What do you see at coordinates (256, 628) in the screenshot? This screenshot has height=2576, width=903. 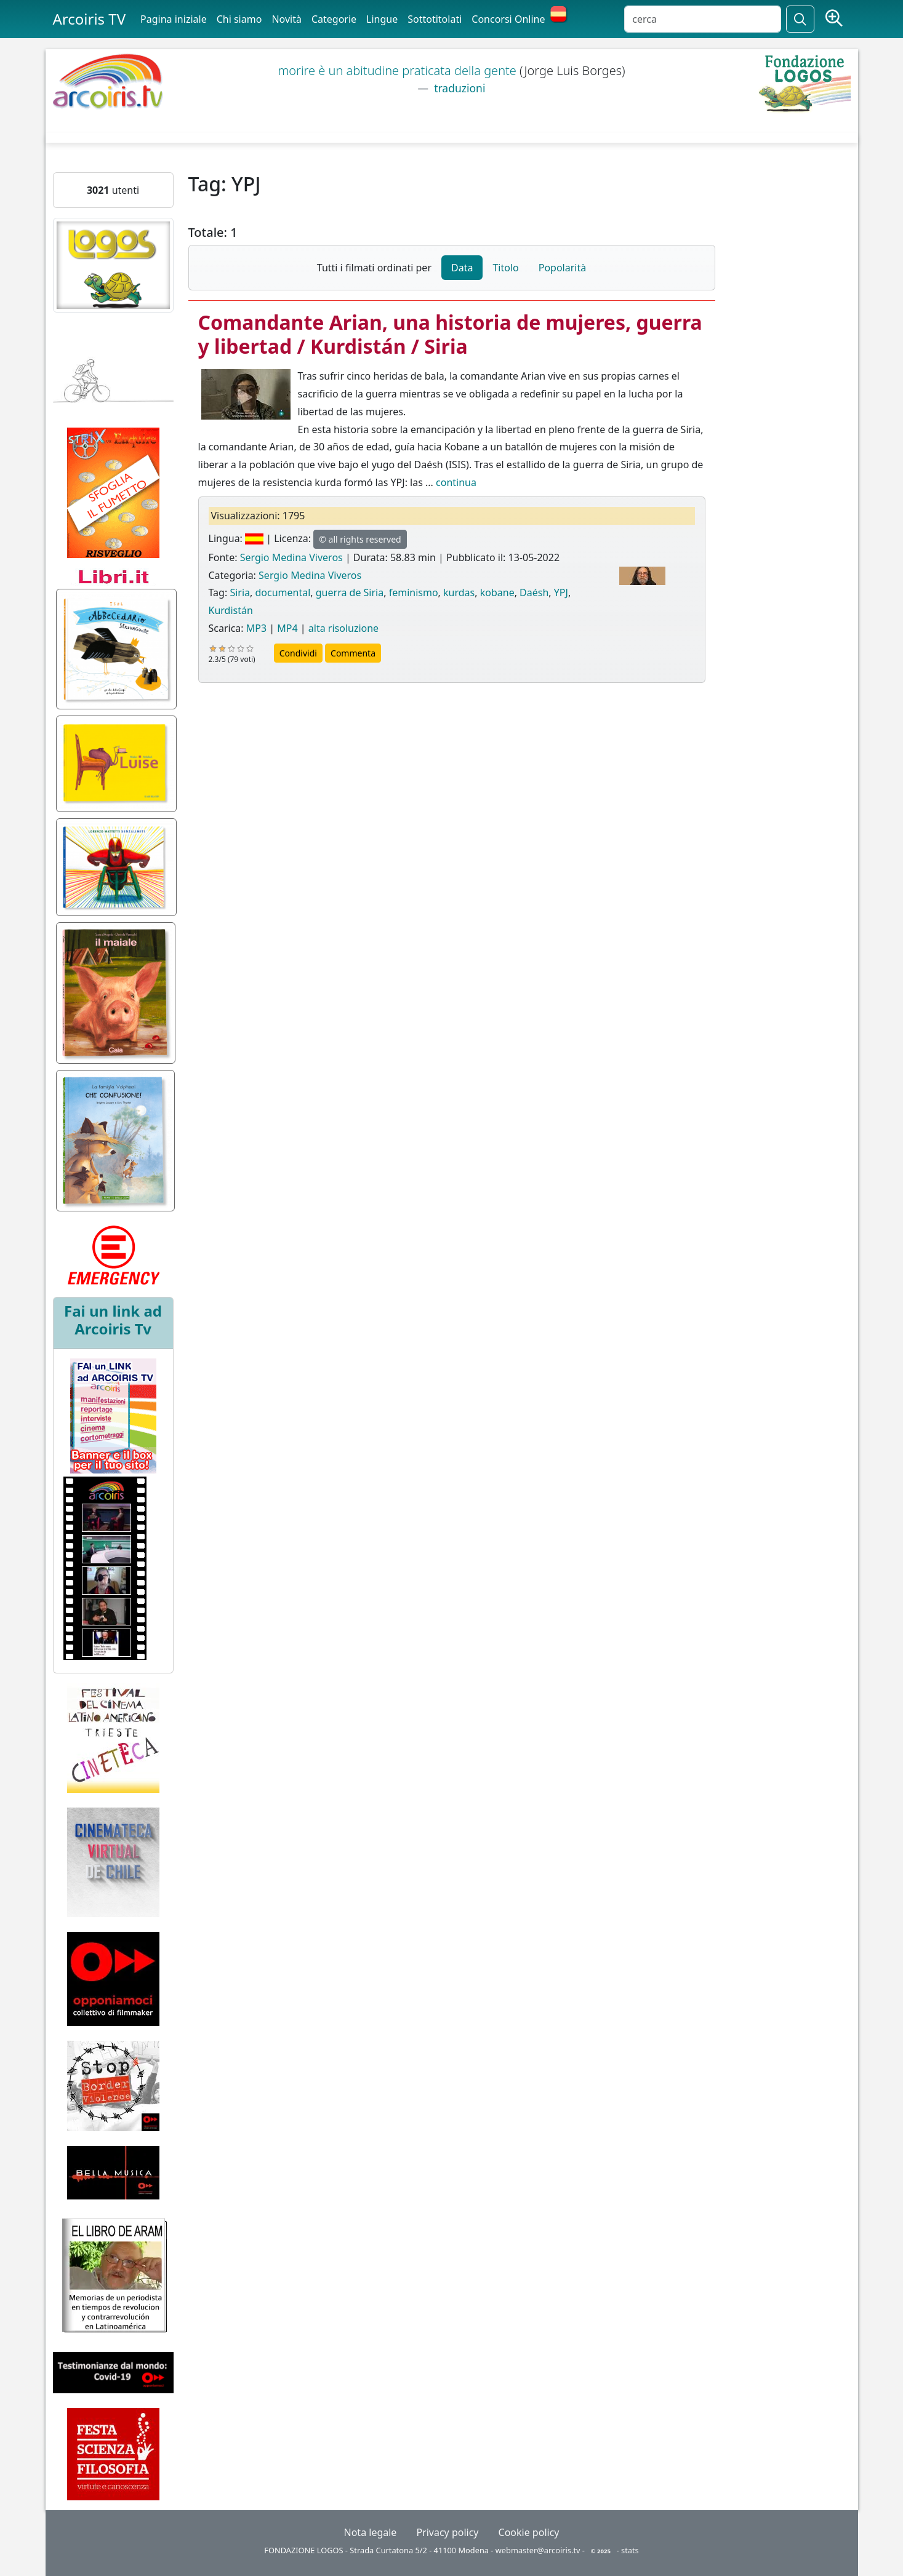 I see `MP3` at bounding box center [256, 628].